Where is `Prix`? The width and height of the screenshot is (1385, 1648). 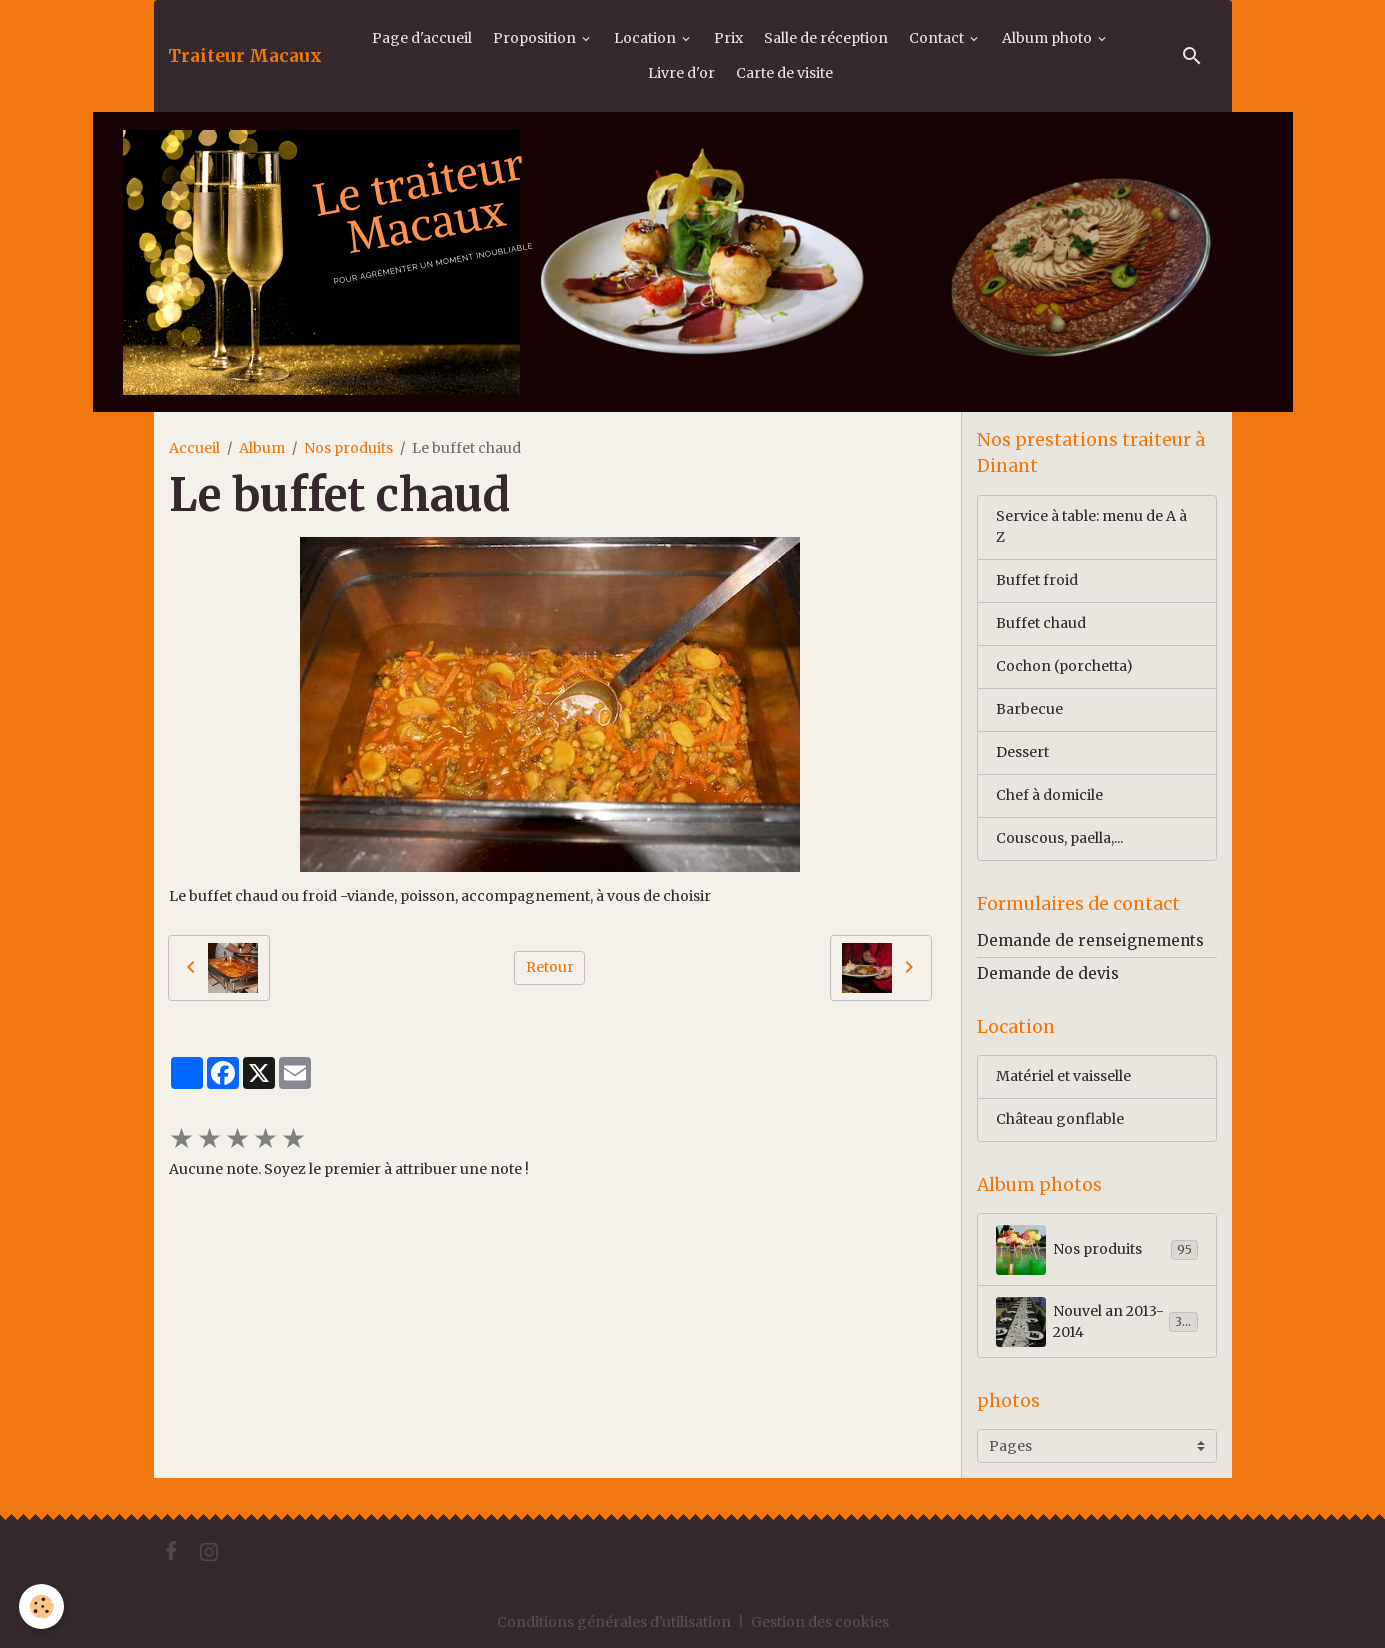
Prix is located at coordinates (728, 38).